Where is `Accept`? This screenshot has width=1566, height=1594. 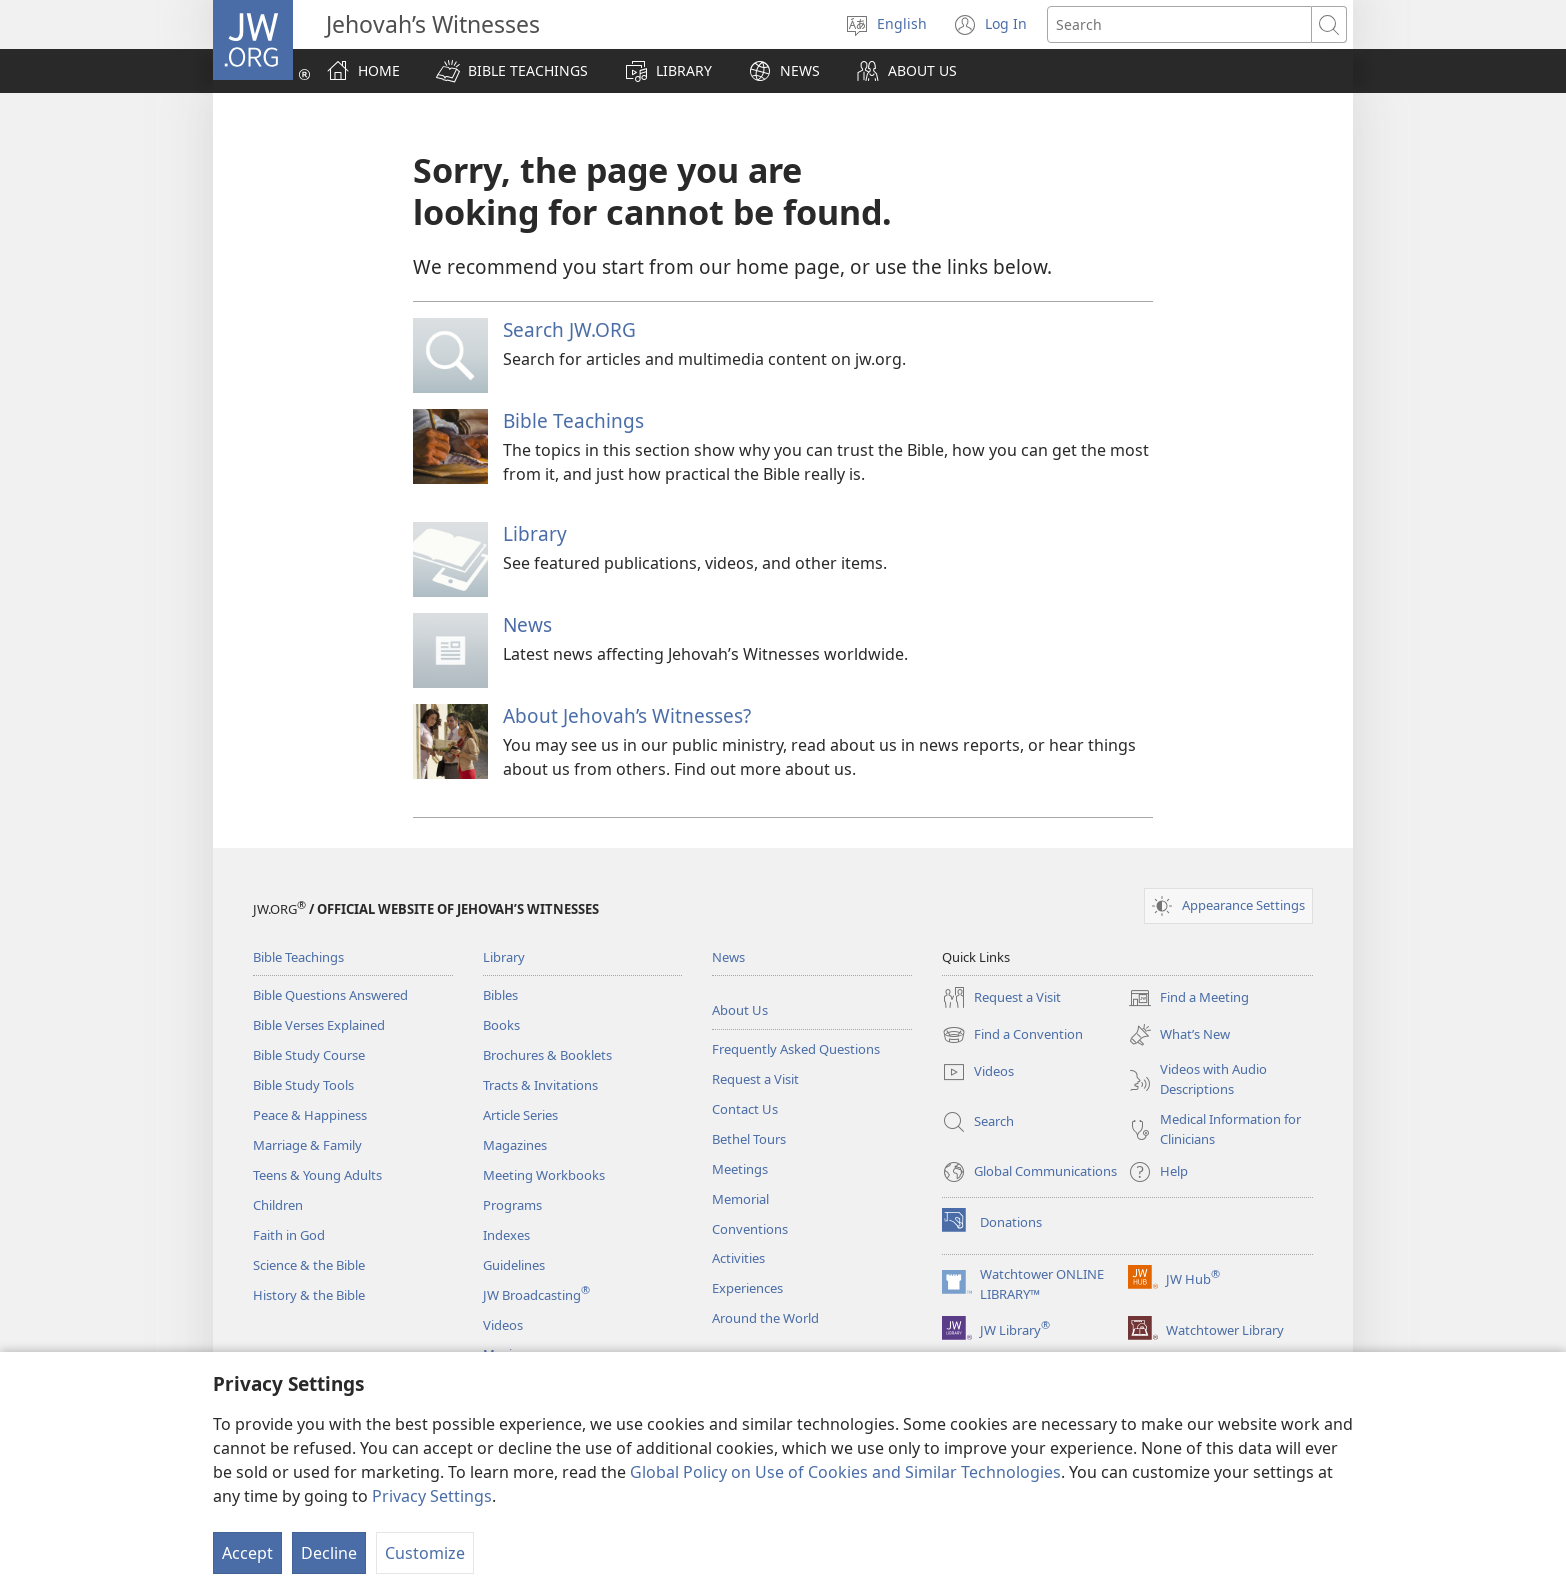 Accept is located at coordinates (247, 1553).